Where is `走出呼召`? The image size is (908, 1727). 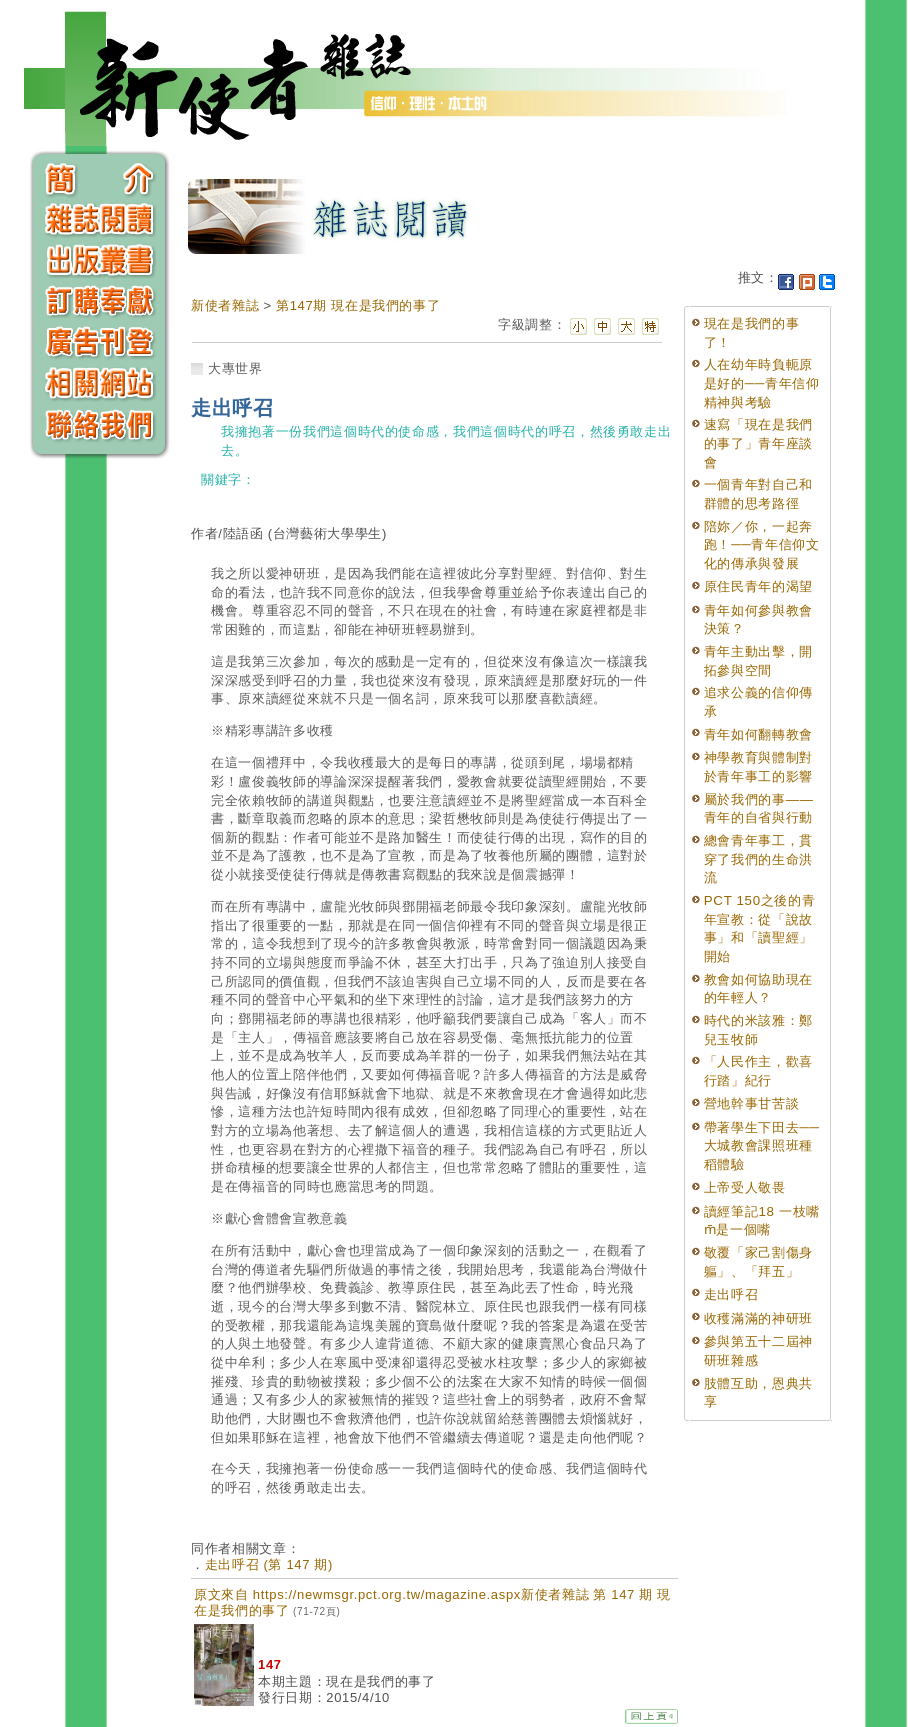
走出呼召 is located at coordinates (731, 1294).